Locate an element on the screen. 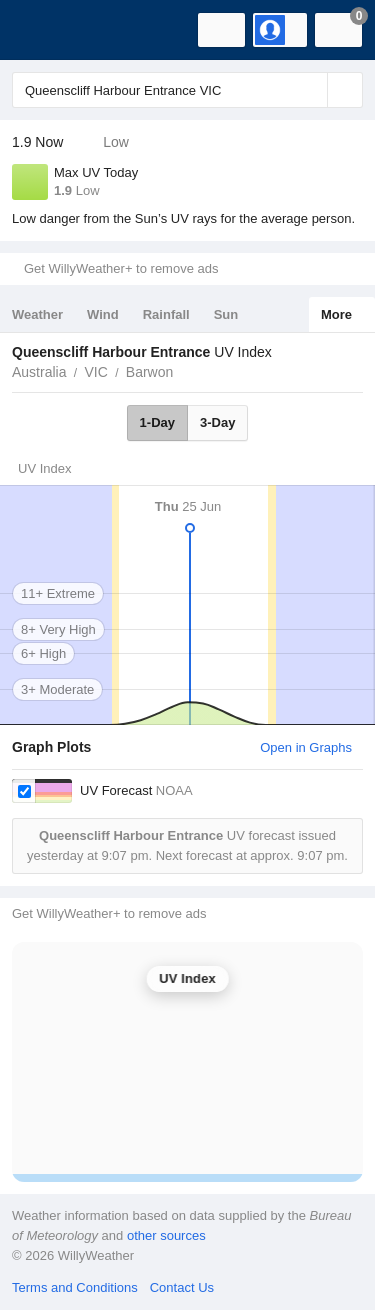 The width and height of the screenshot is (375, 1310). 3-Day is located at coordinates (217, 422).